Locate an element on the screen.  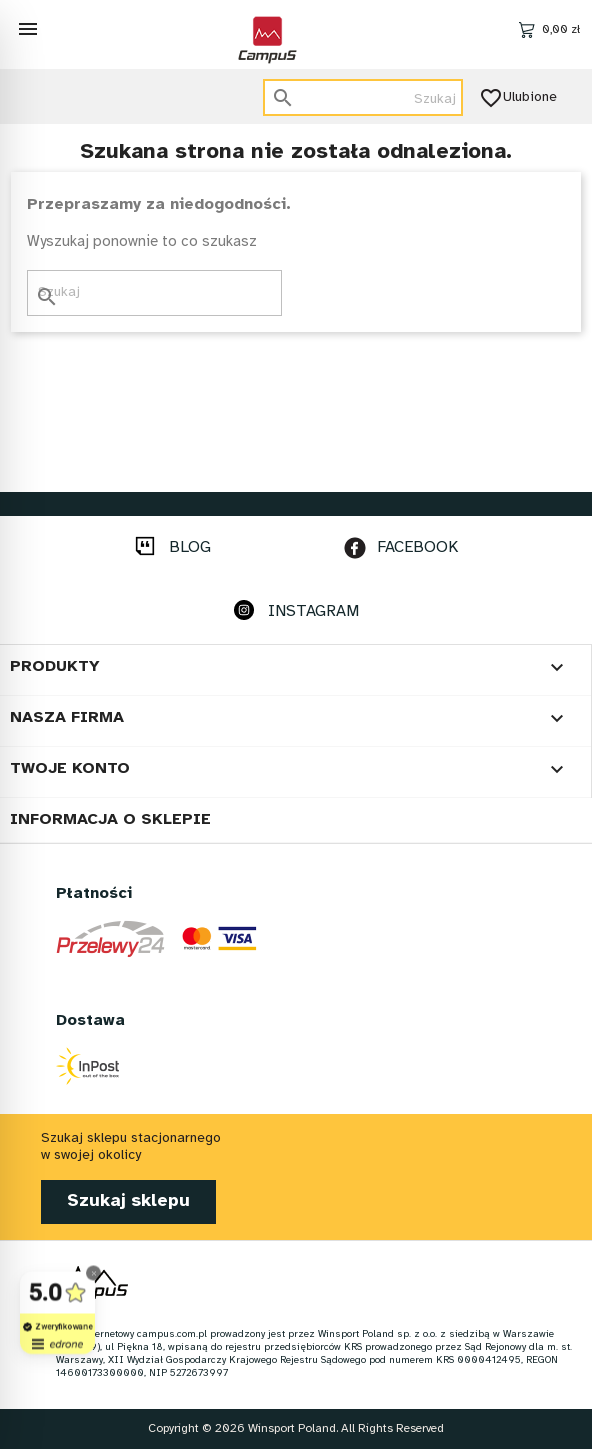
FACEBOOK is located at coordinates (417, 547).